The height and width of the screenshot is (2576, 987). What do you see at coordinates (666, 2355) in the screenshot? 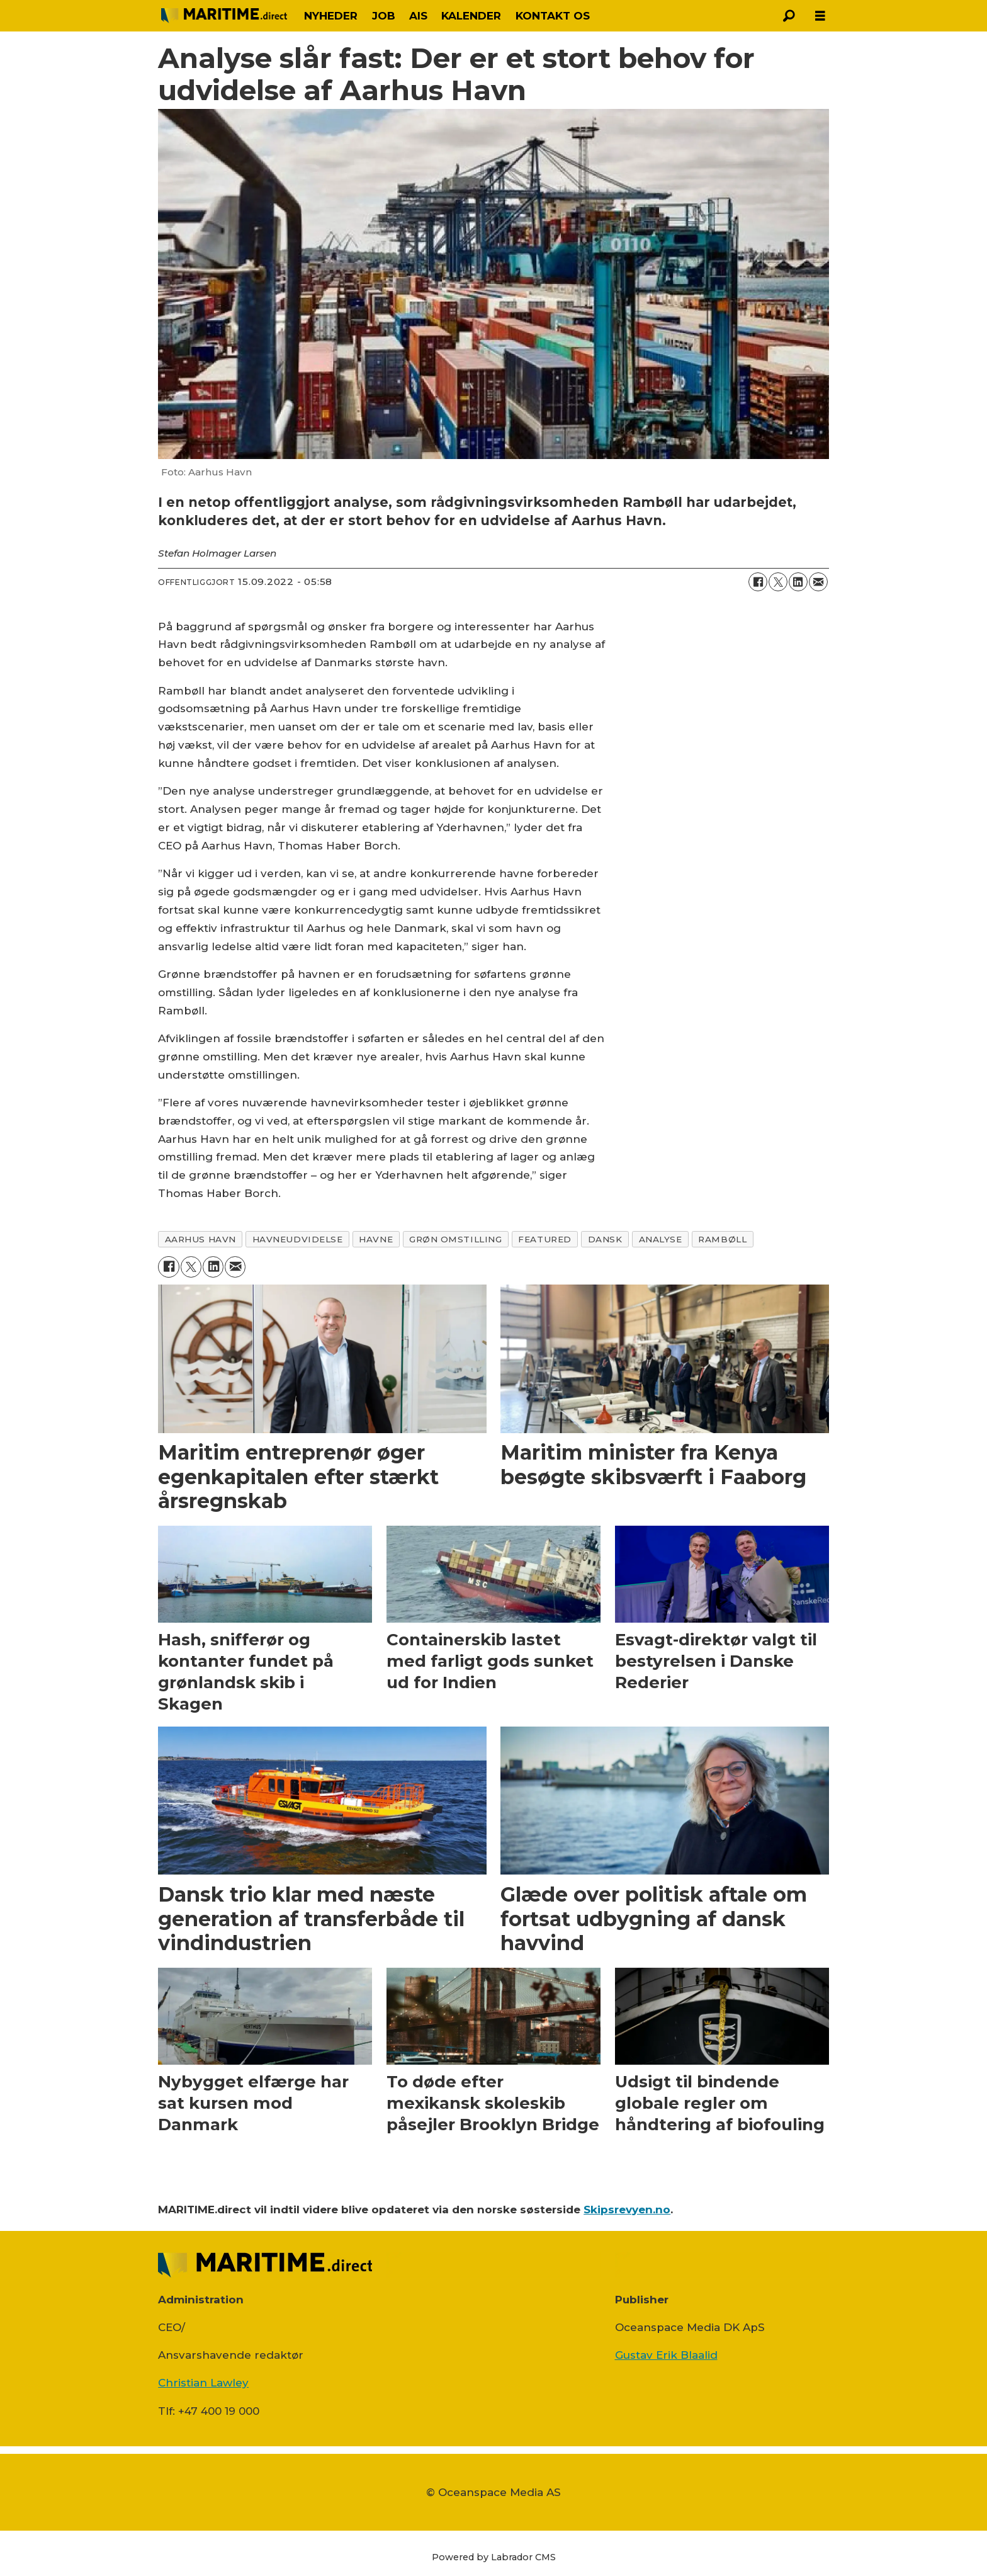
I see `Gustav Erik Blaalid` at bounding box center [666, 2355].